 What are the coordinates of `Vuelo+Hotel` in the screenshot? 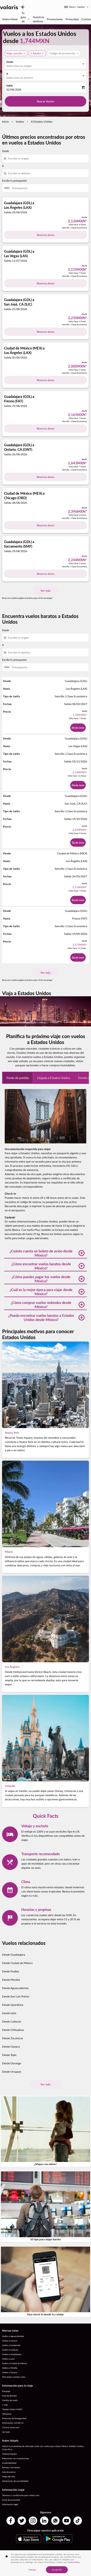 It's located at (9, 19).